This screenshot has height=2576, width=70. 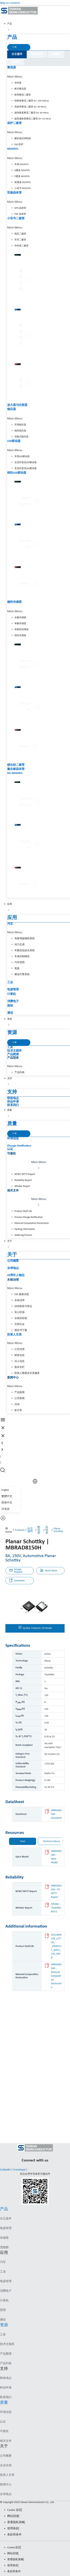 What do you see at coordinates (16, 769) in the screenshot?
I see `氮化镓晶体管` at bounding box center [16, 769].